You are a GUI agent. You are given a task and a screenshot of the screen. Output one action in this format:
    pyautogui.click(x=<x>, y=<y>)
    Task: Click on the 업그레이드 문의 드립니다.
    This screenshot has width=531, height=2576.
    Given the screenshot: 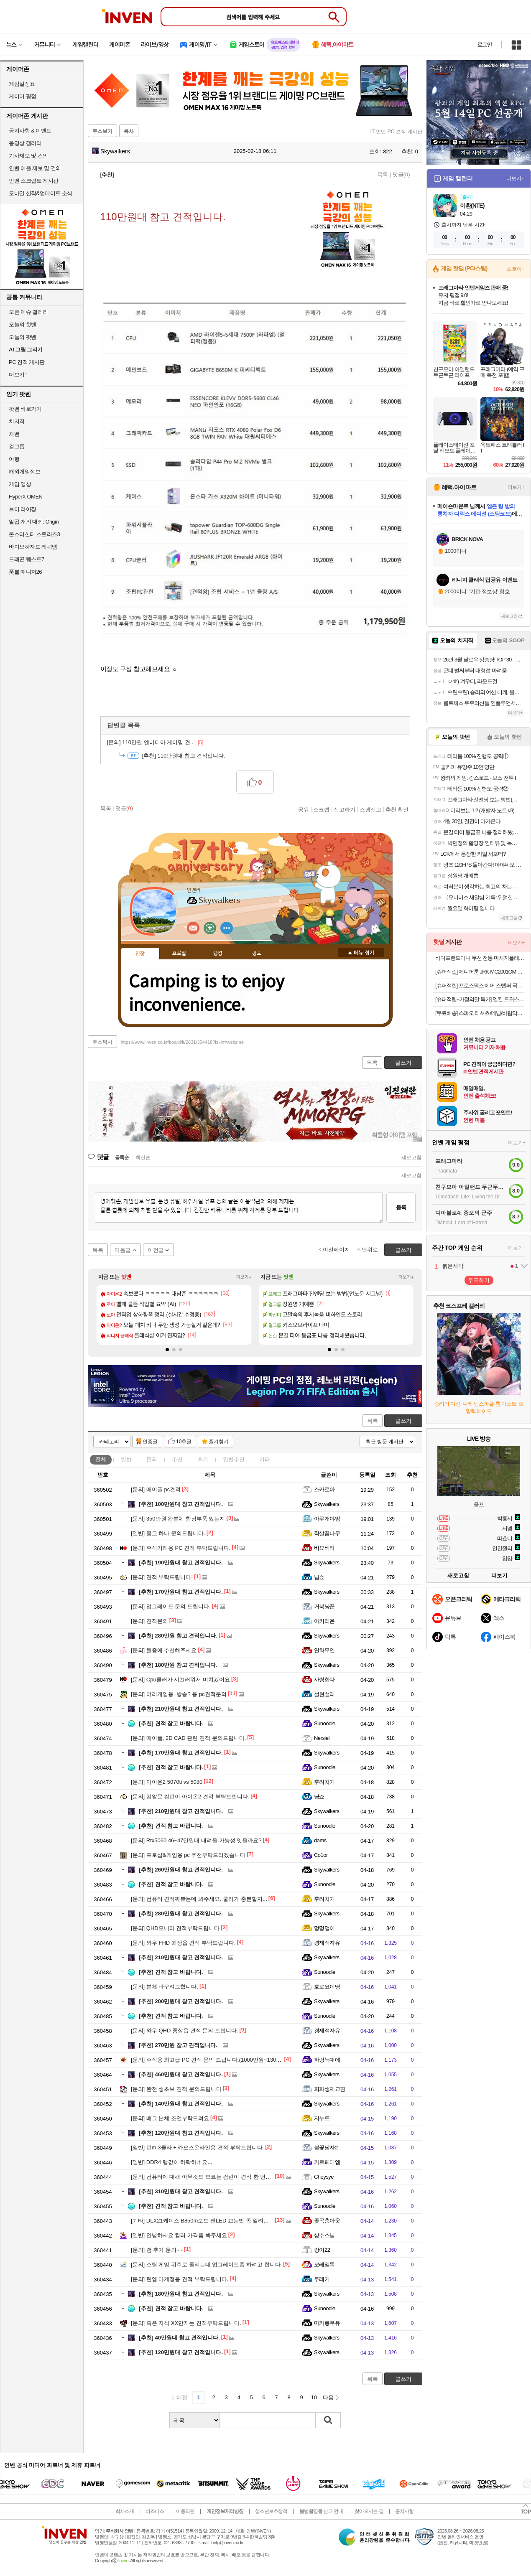 What is the action you would take?
    pyautogui.click(x=171, y=1606)
    